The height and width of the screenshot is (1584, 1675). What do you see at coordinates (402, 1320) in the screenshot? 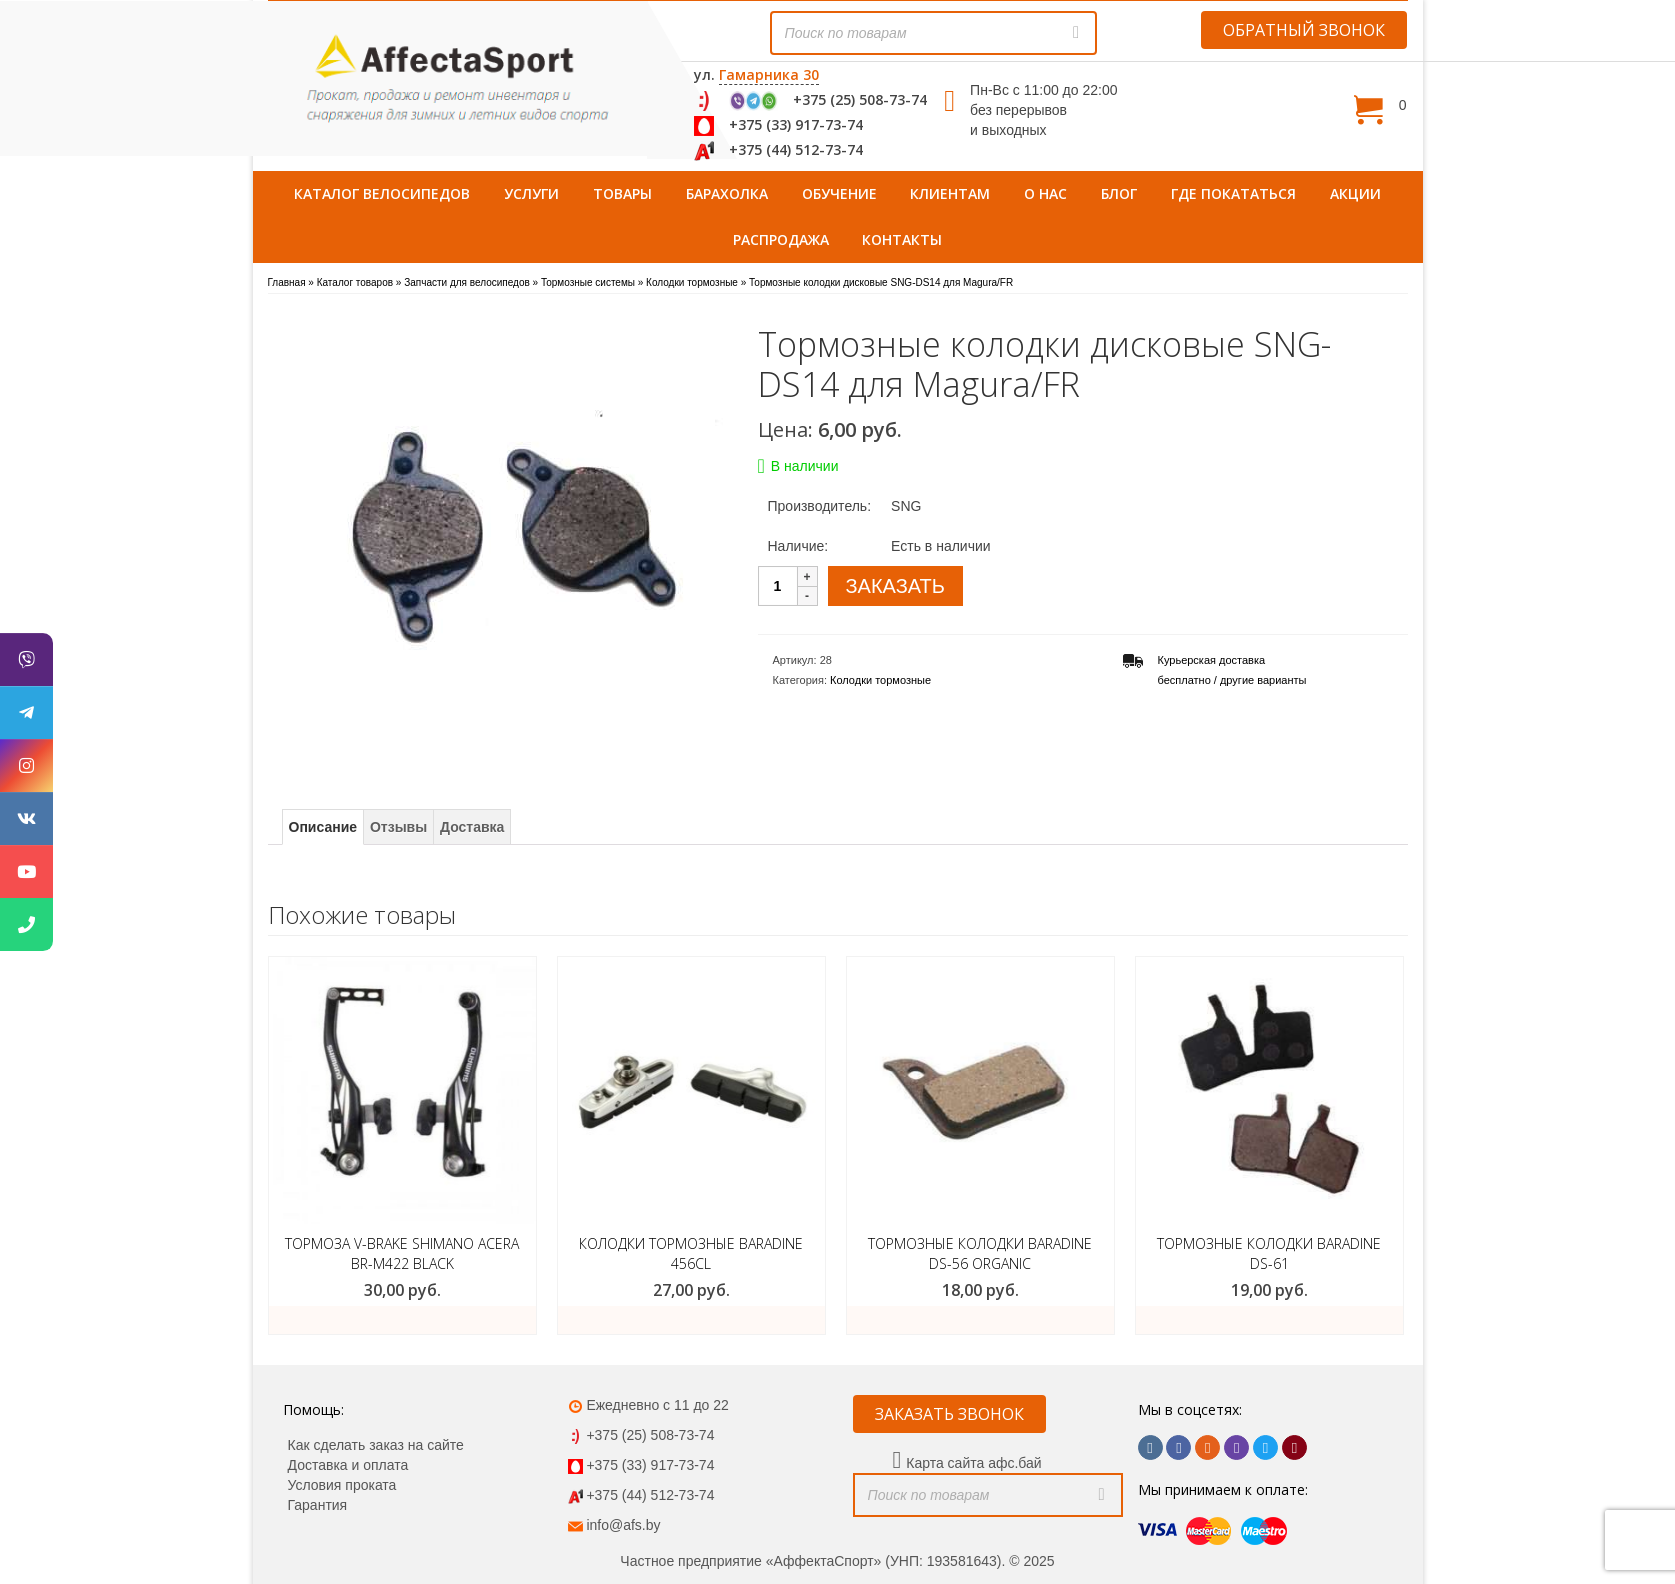
I see `Подробнее` at bounding box center [402, 1320].